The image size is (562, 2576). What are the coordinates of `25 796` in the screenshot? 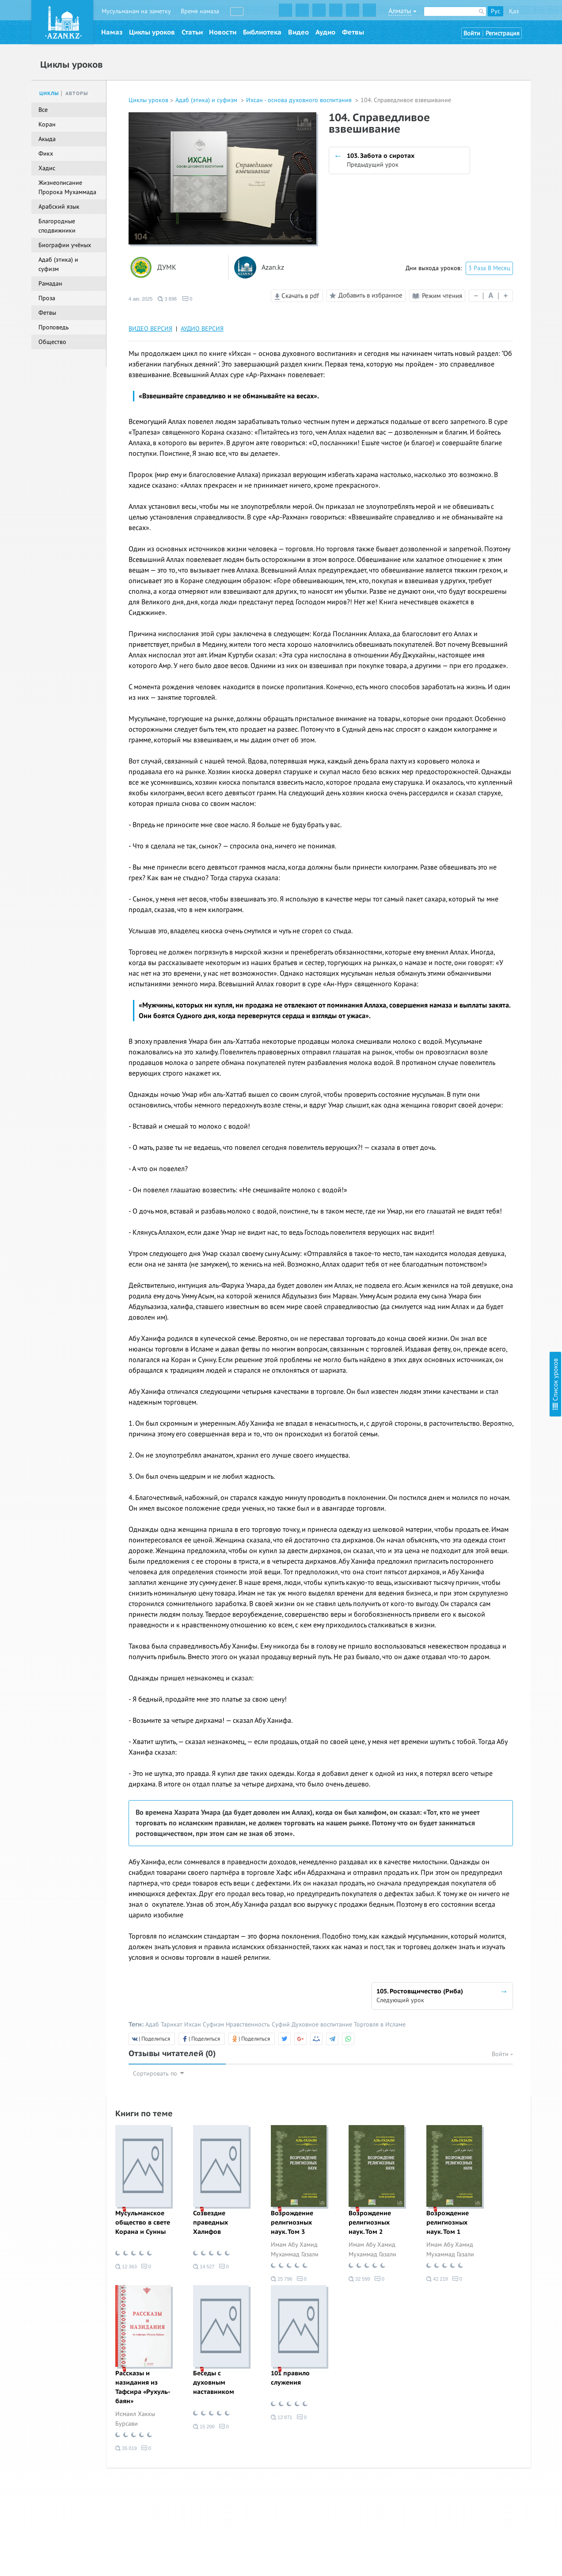 It's located at (281, 2279).